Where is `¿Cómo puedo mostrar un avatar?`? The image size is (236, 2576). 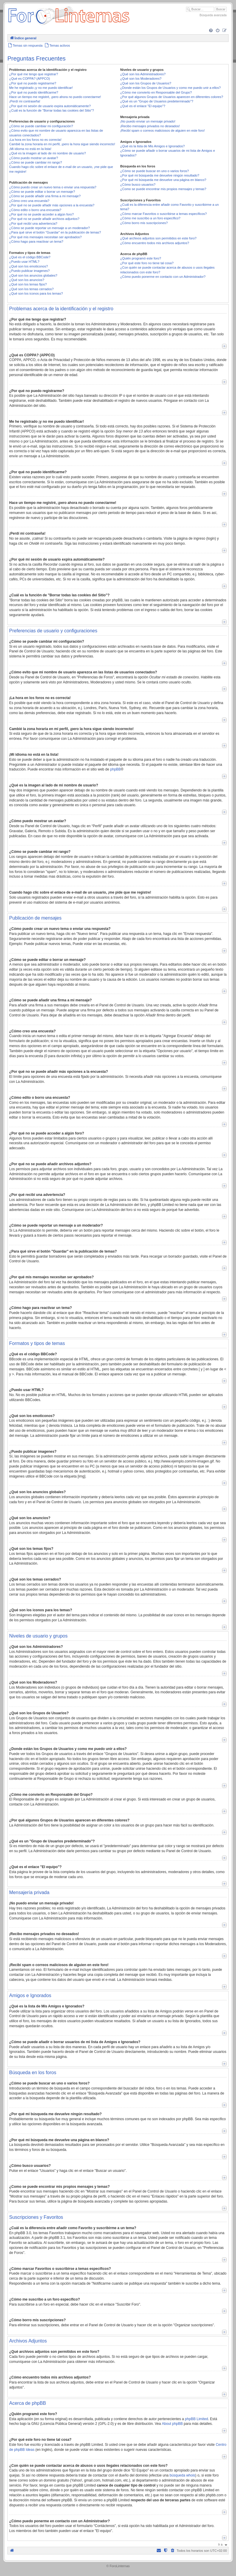
¿Cómo puedo mostrar un avatar? is located at coordinates (33, 158).